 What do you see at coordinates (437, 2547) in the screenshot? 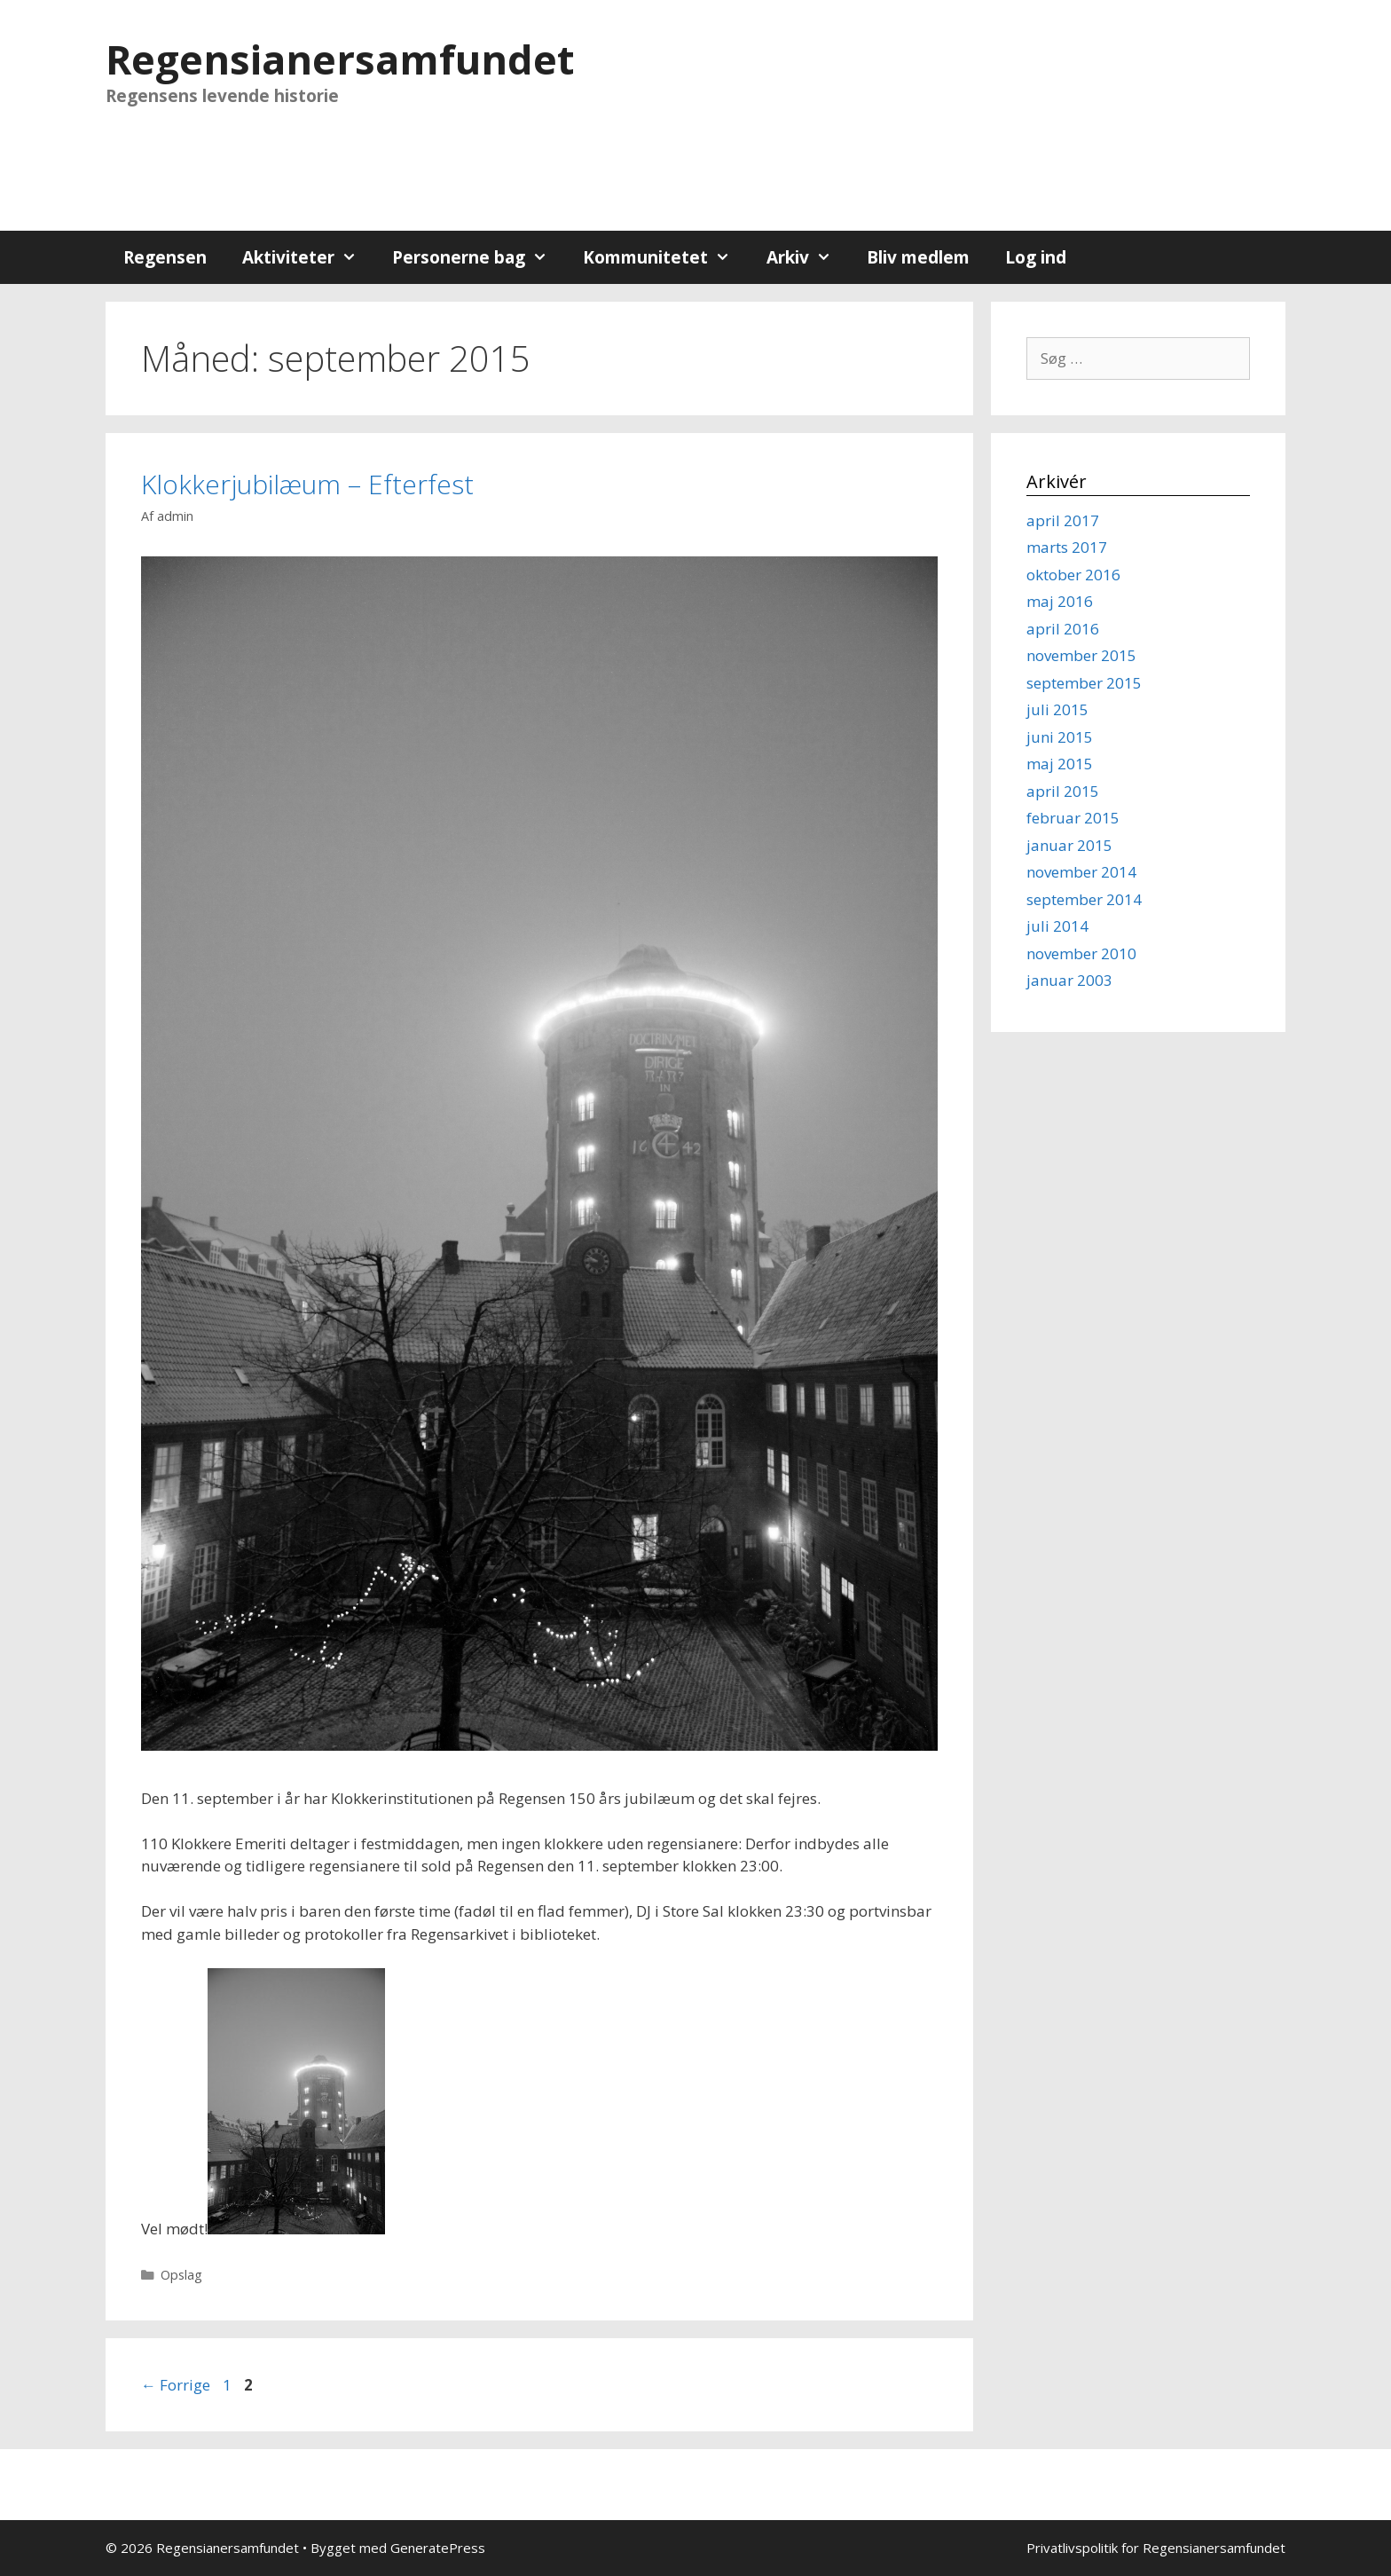
I see `GeneratePress` at bounding box center [437, 2547].